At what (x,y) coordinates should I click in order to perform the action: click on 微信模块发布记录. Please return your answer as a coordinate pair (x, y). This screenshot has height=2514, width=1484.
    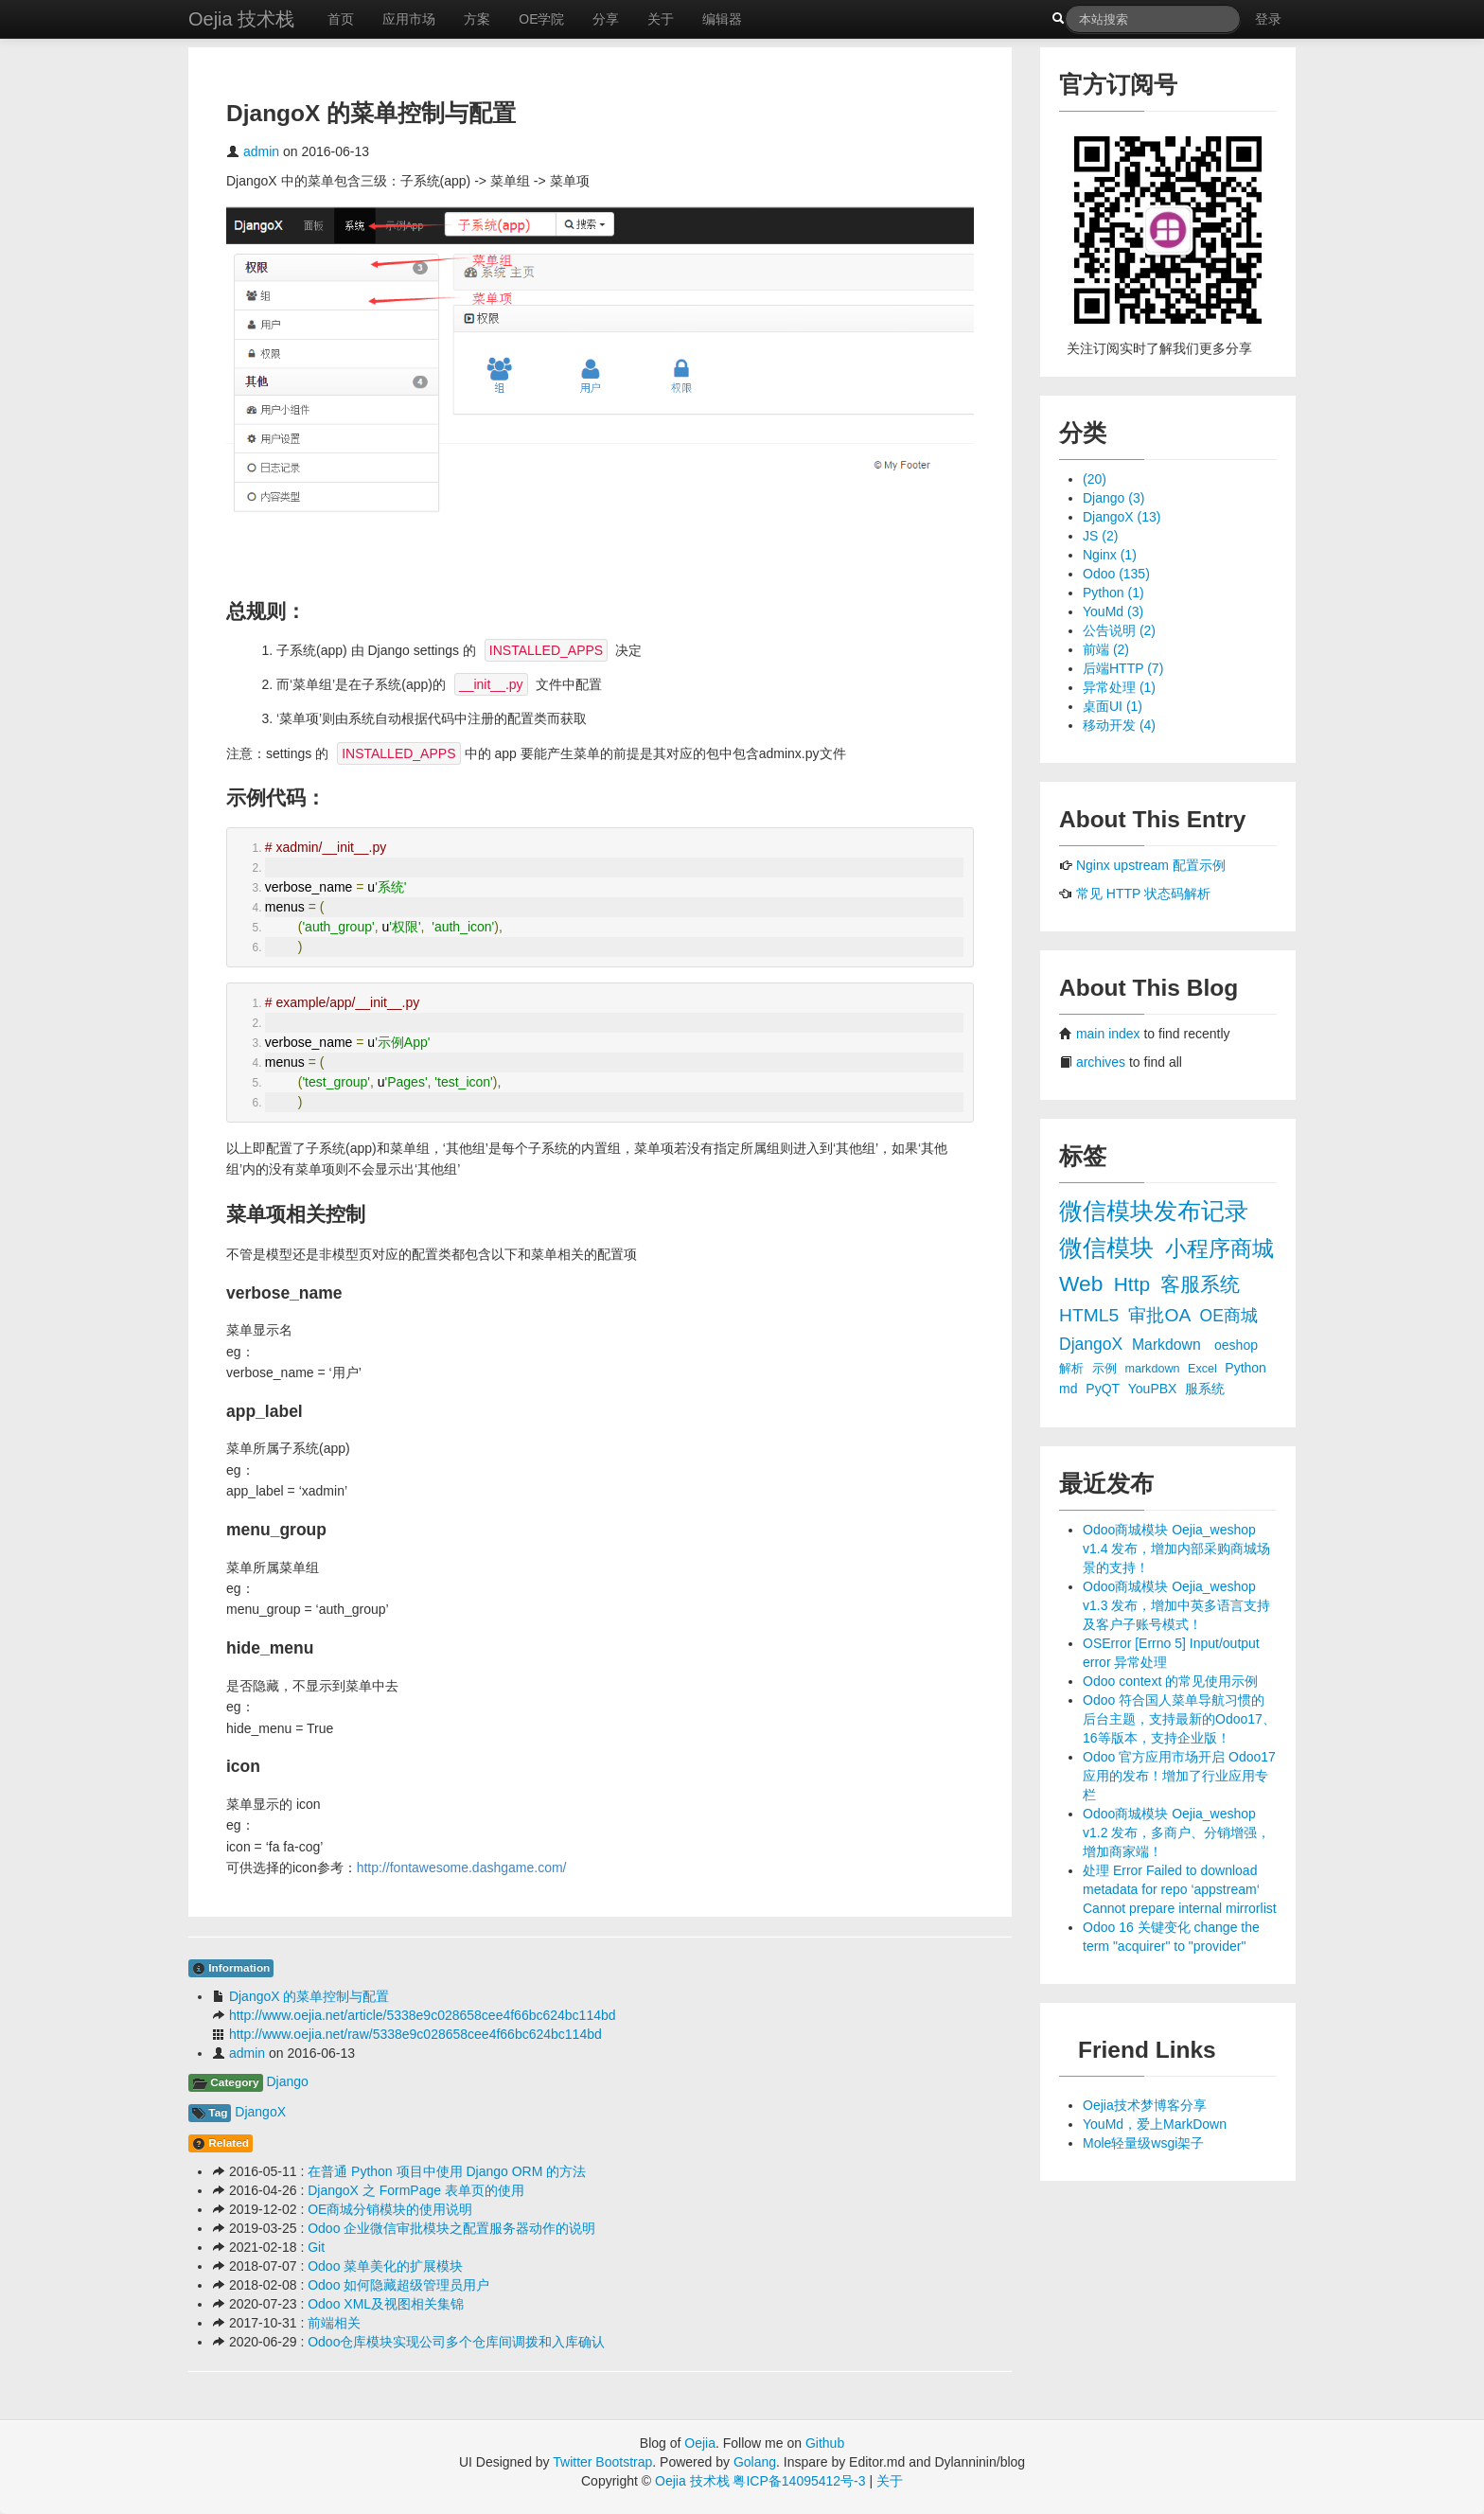
    Looking at the image, I should click on (1153, 1211).